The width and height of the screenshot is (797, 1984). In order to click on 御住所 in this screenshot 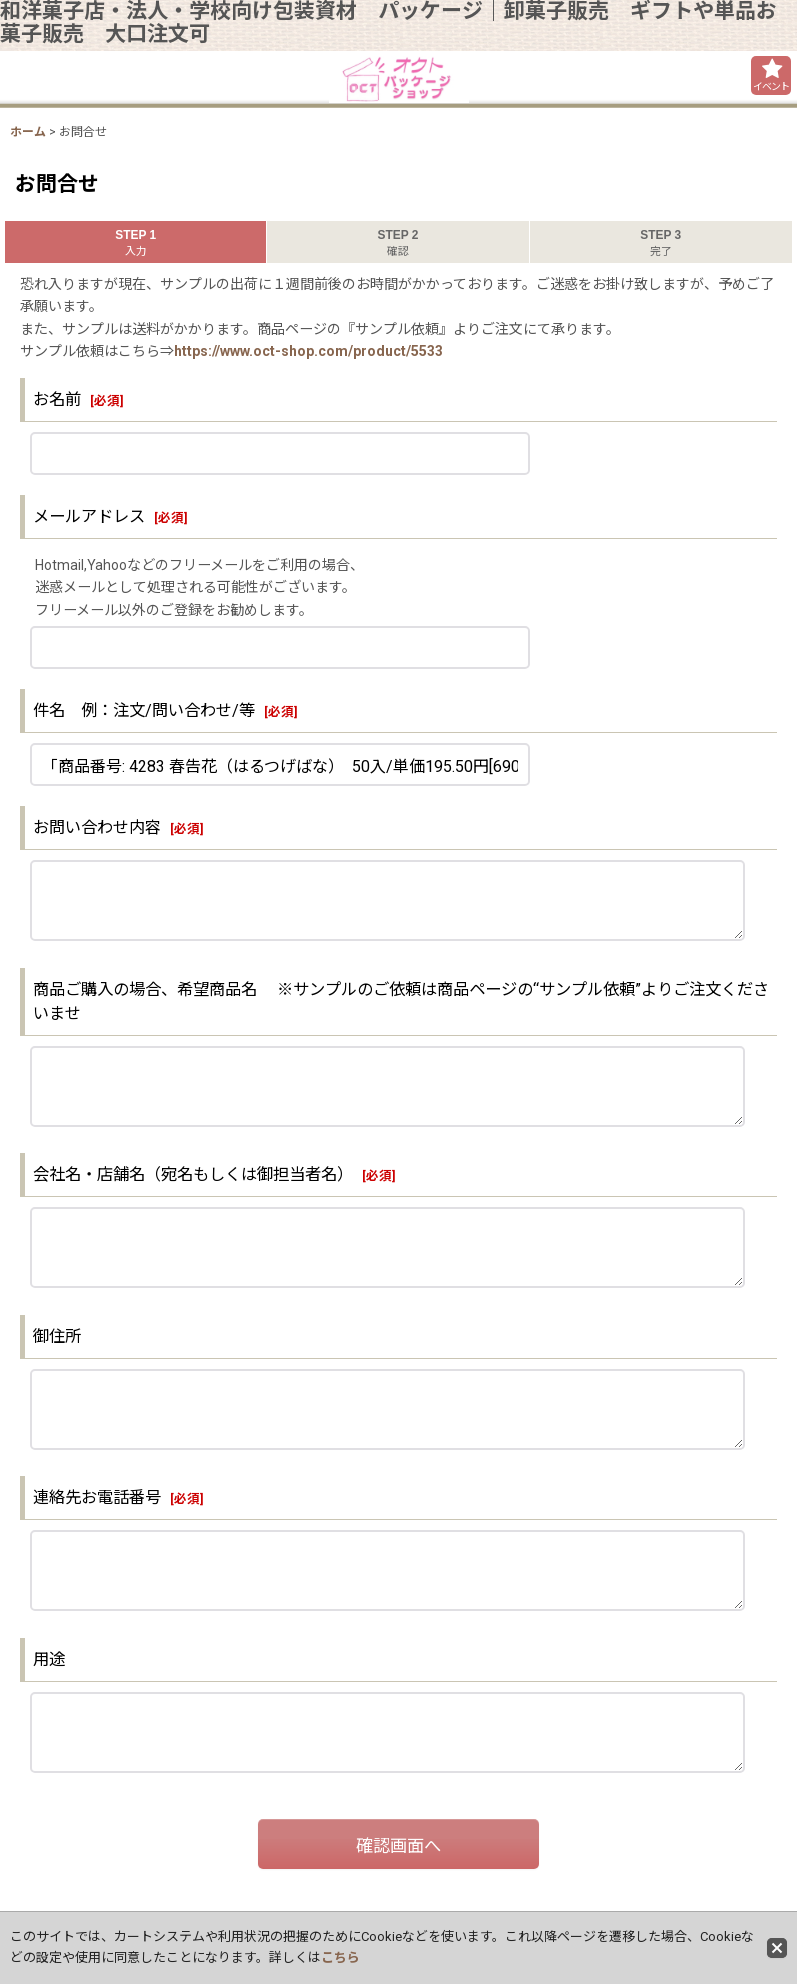, I will do `click(65, 1336)`.